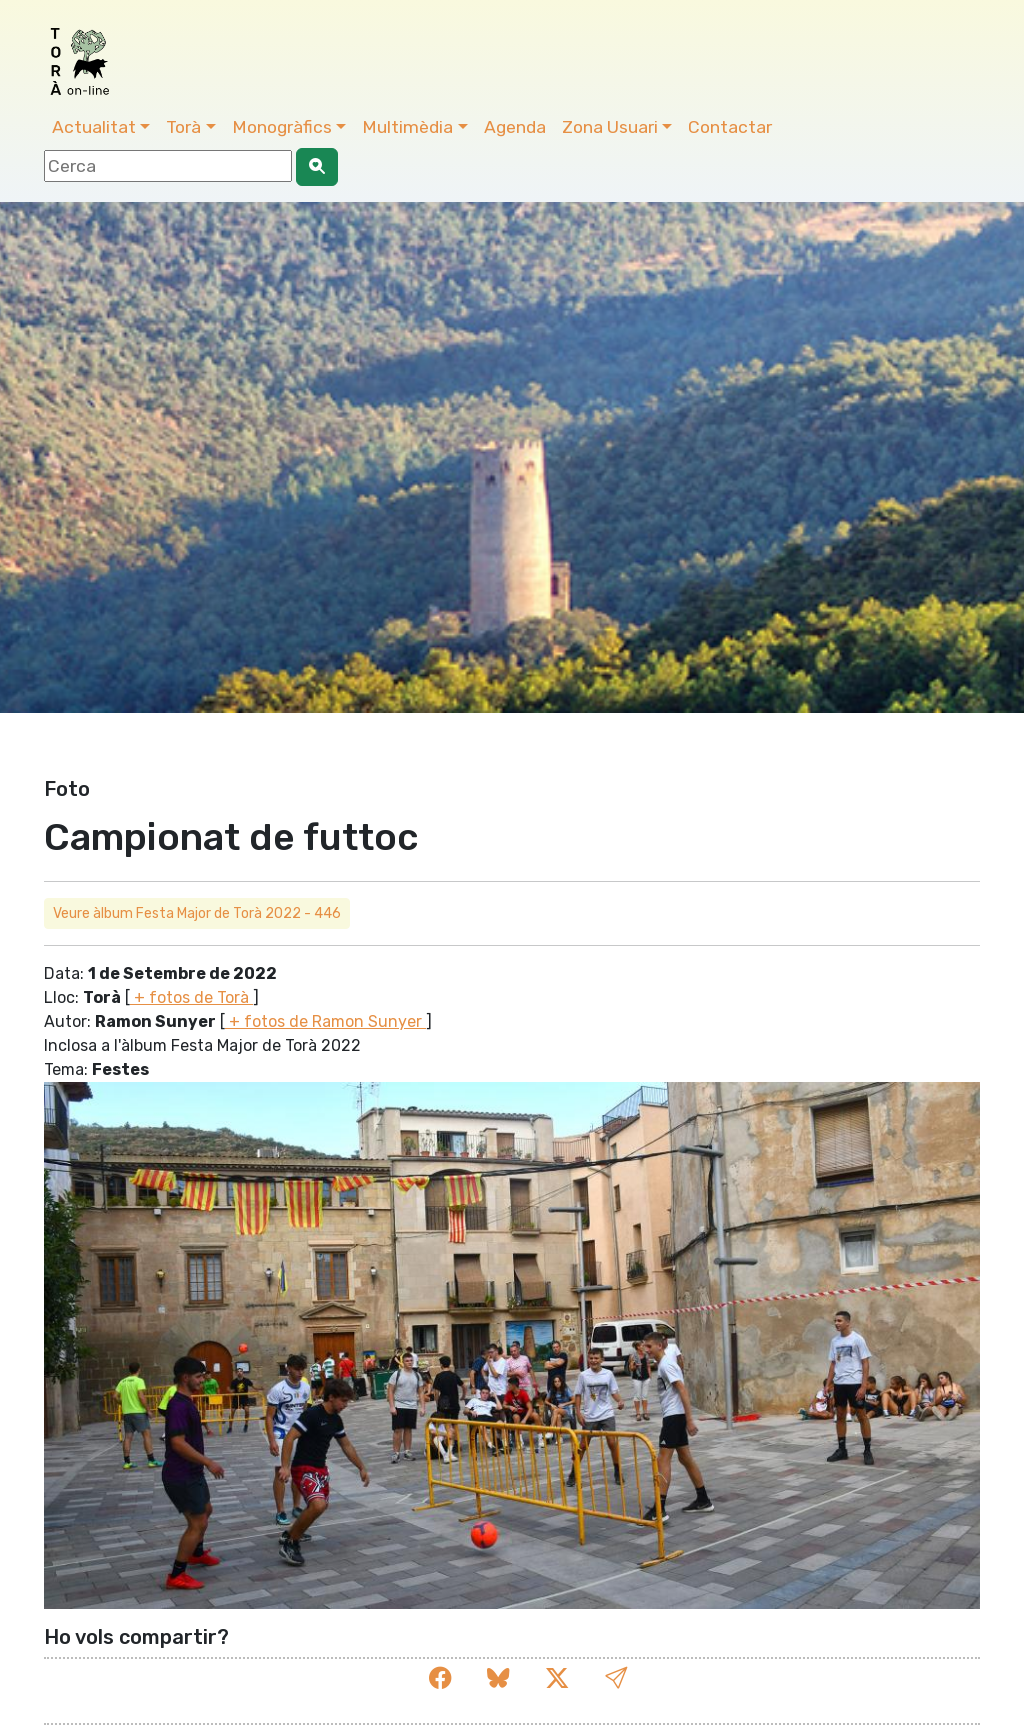 The height and width of the screenshot is (1731, 1024). I want to click on Agenda, so click(515, 127).